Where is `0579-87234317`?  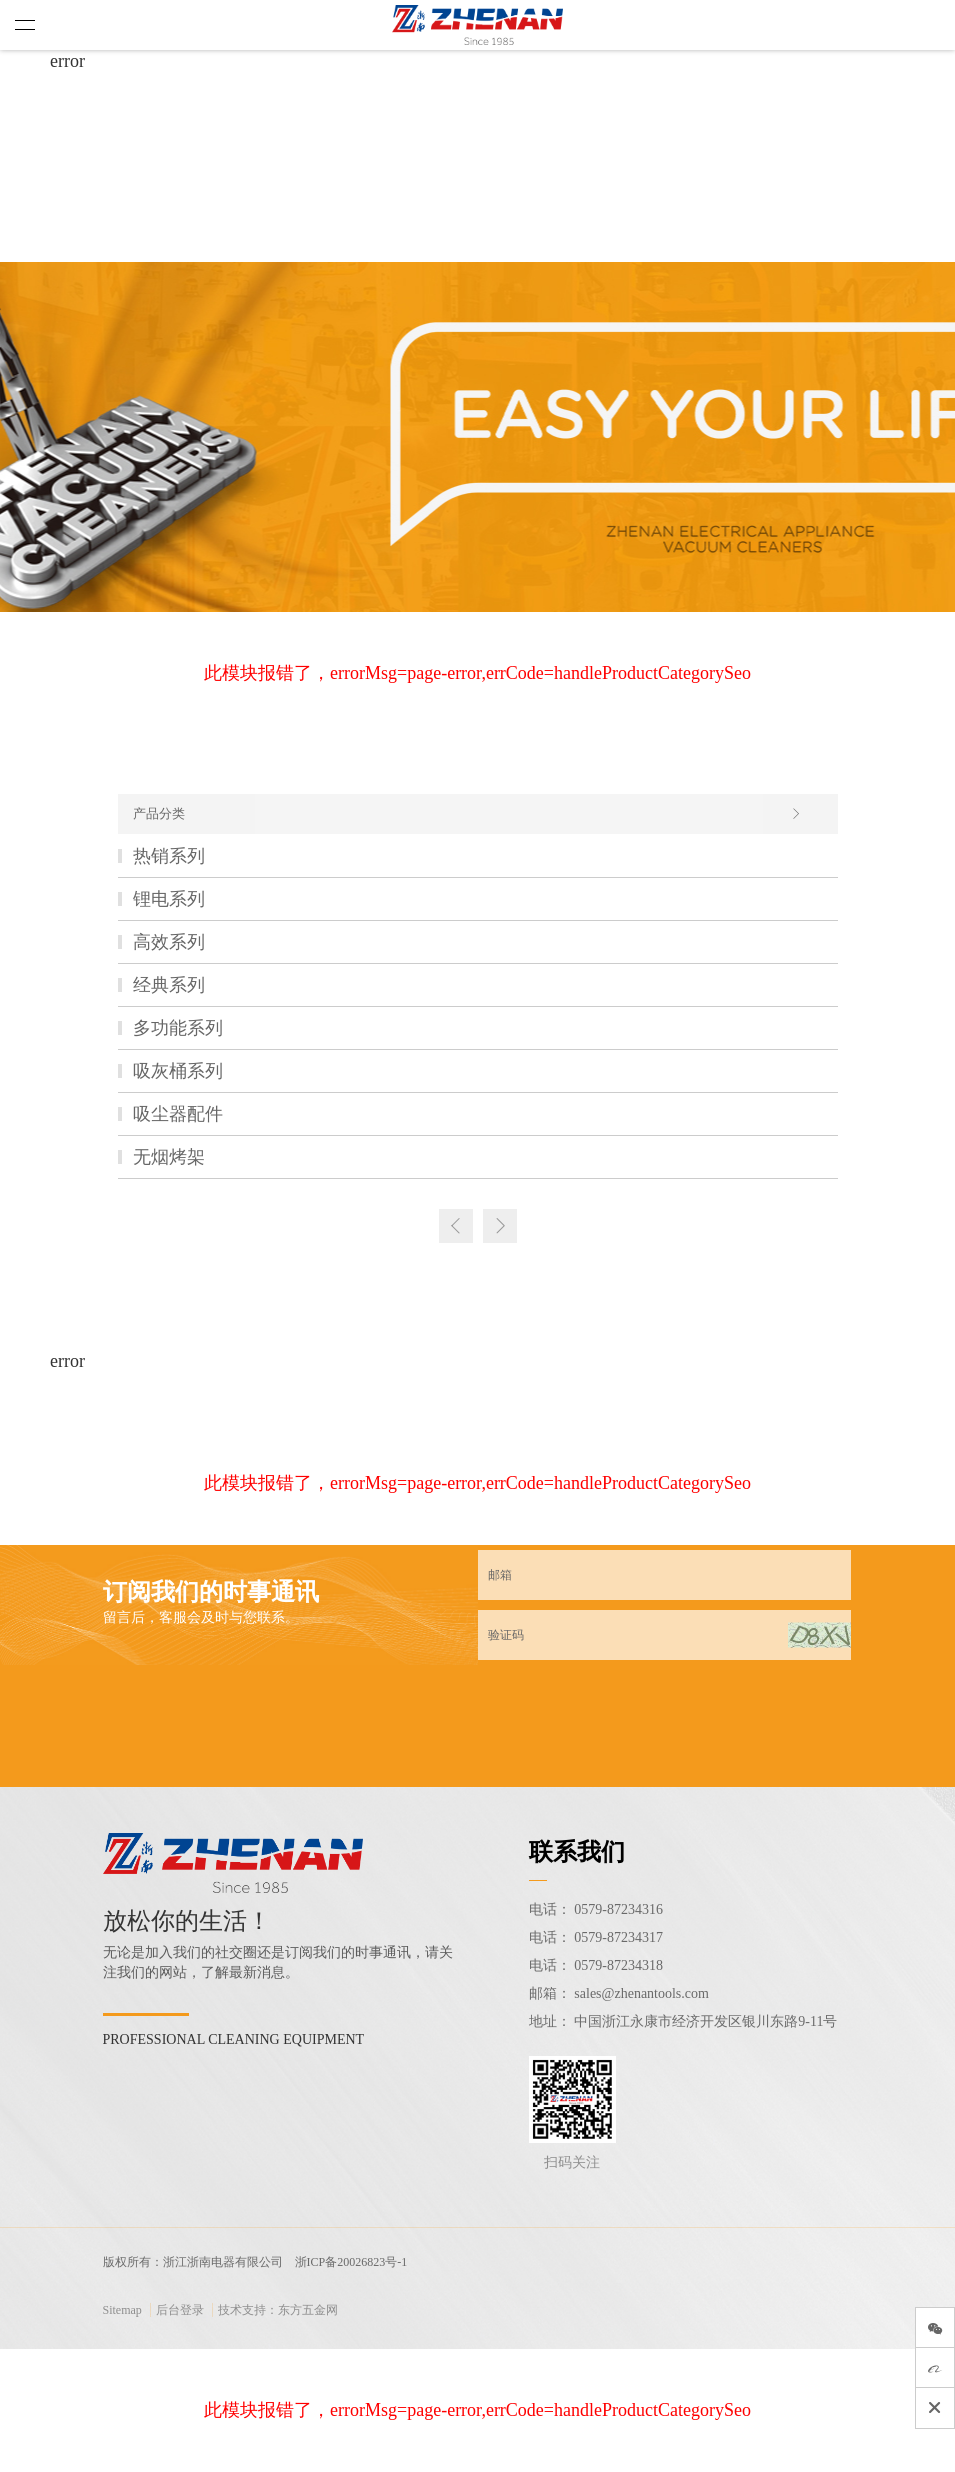 0579-87234317 is located at coordinates (618, 1937).